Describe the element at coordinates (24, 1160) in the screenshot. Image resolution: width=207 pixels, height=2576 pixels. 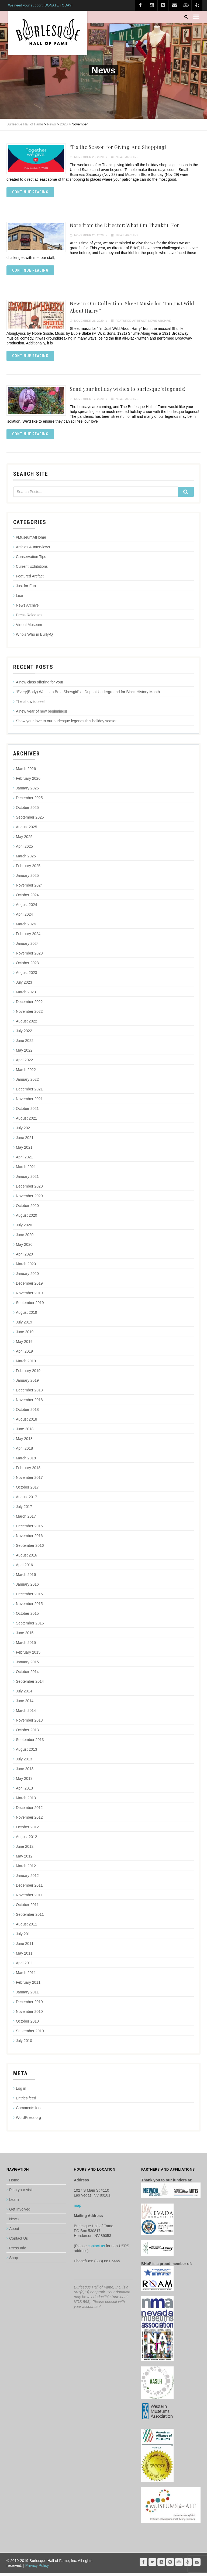
I see `April 2021` at that location.